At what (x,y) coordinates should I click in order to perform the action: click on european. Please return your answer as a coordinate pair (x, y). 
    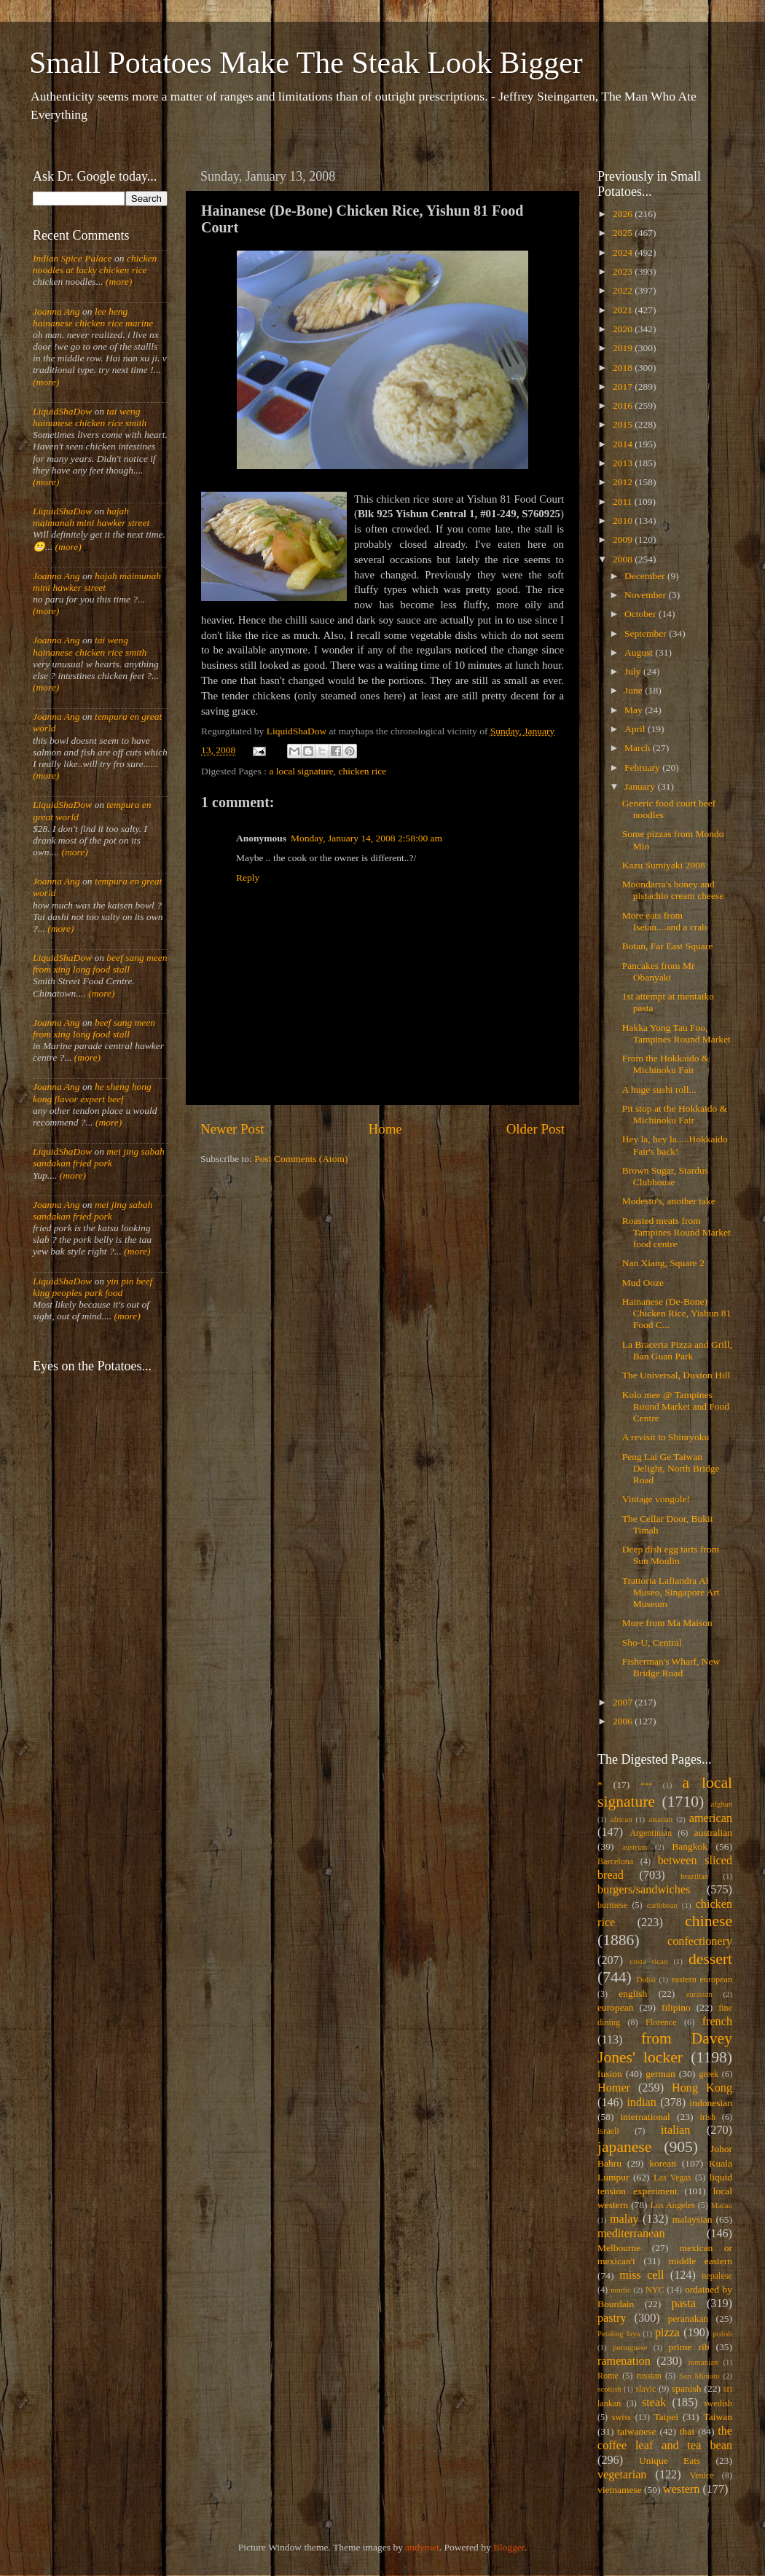
    Looking at the image, I should click on (615, 2007).